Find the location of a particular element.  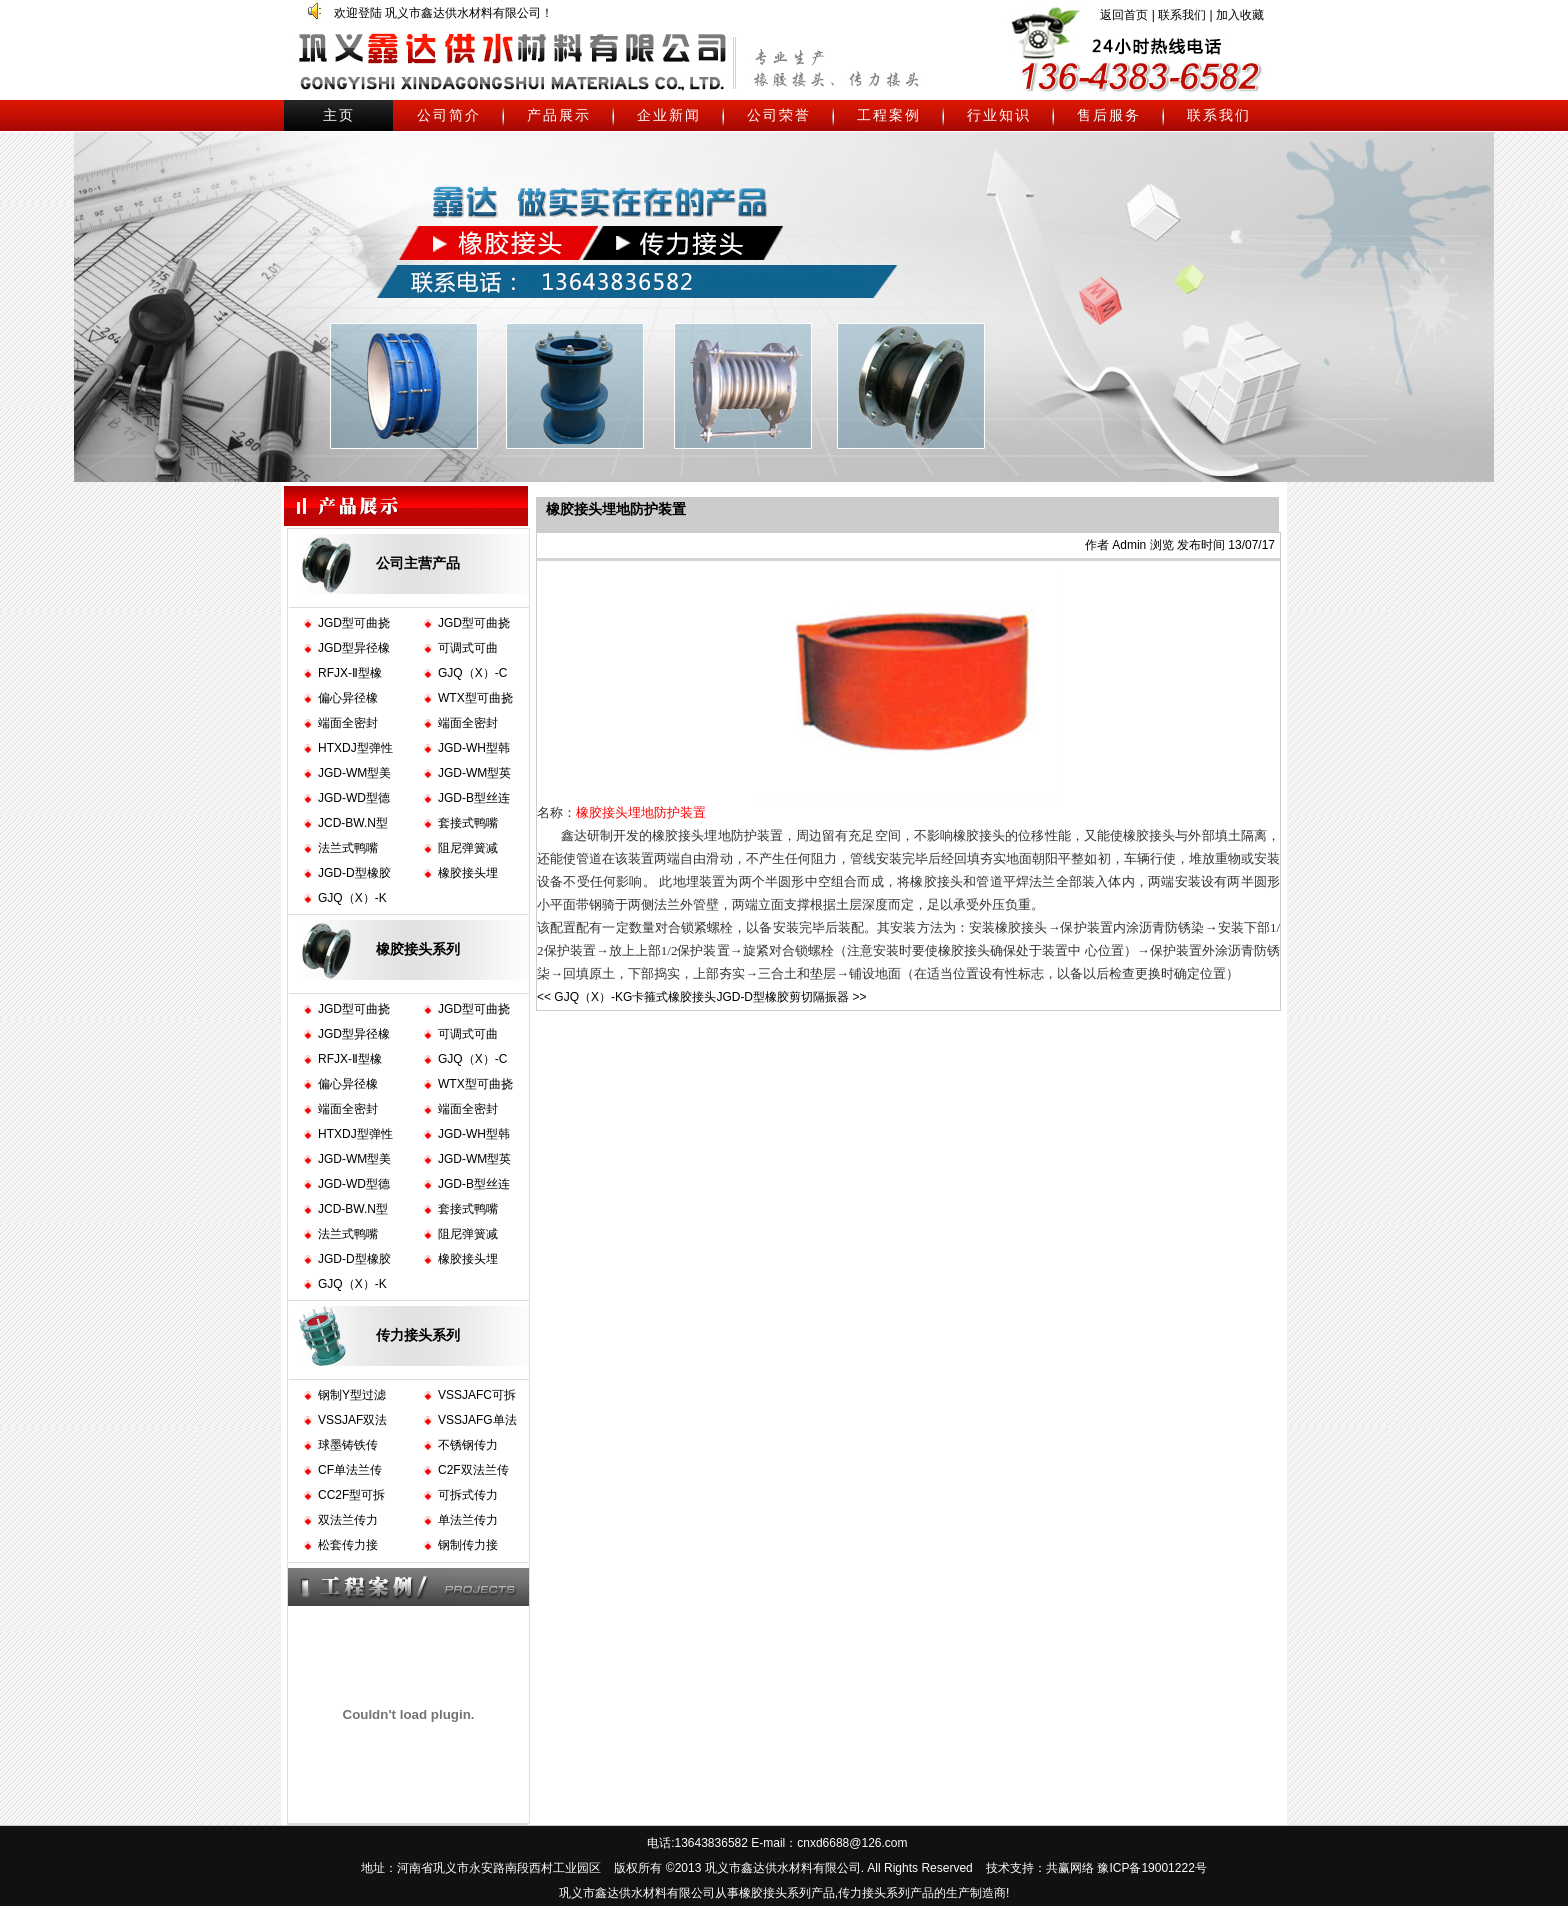

WTX型可曲挠 is located at coordinates (475, 698).